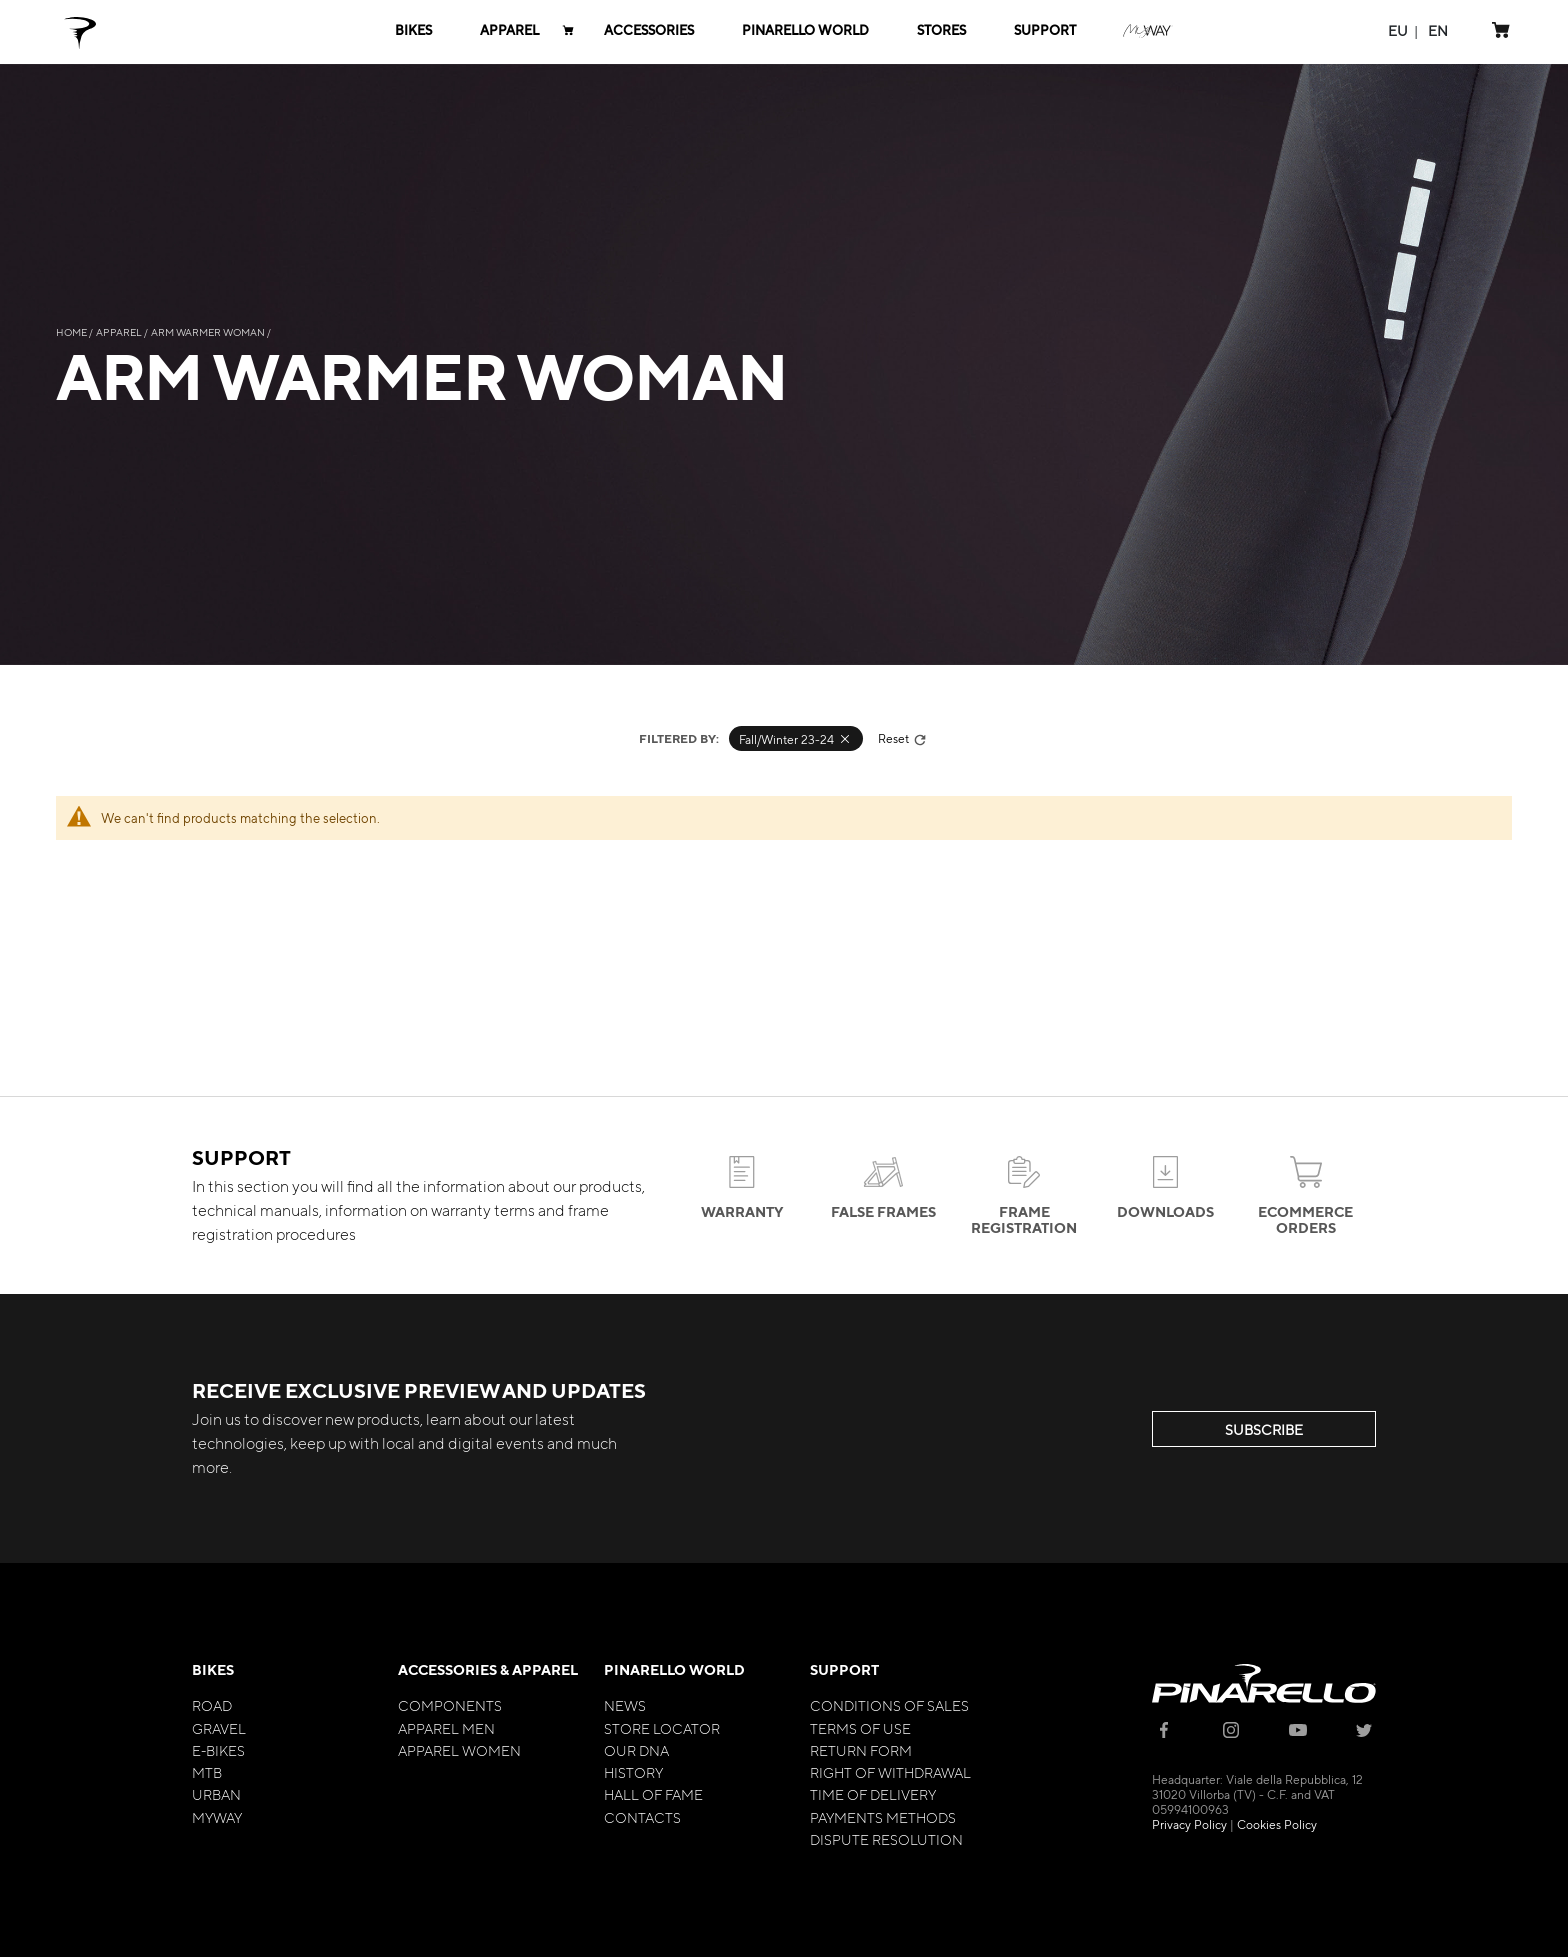  Describe the element at coordinates (642, 1817) in the screenshot. I see `Contacts` at that location.